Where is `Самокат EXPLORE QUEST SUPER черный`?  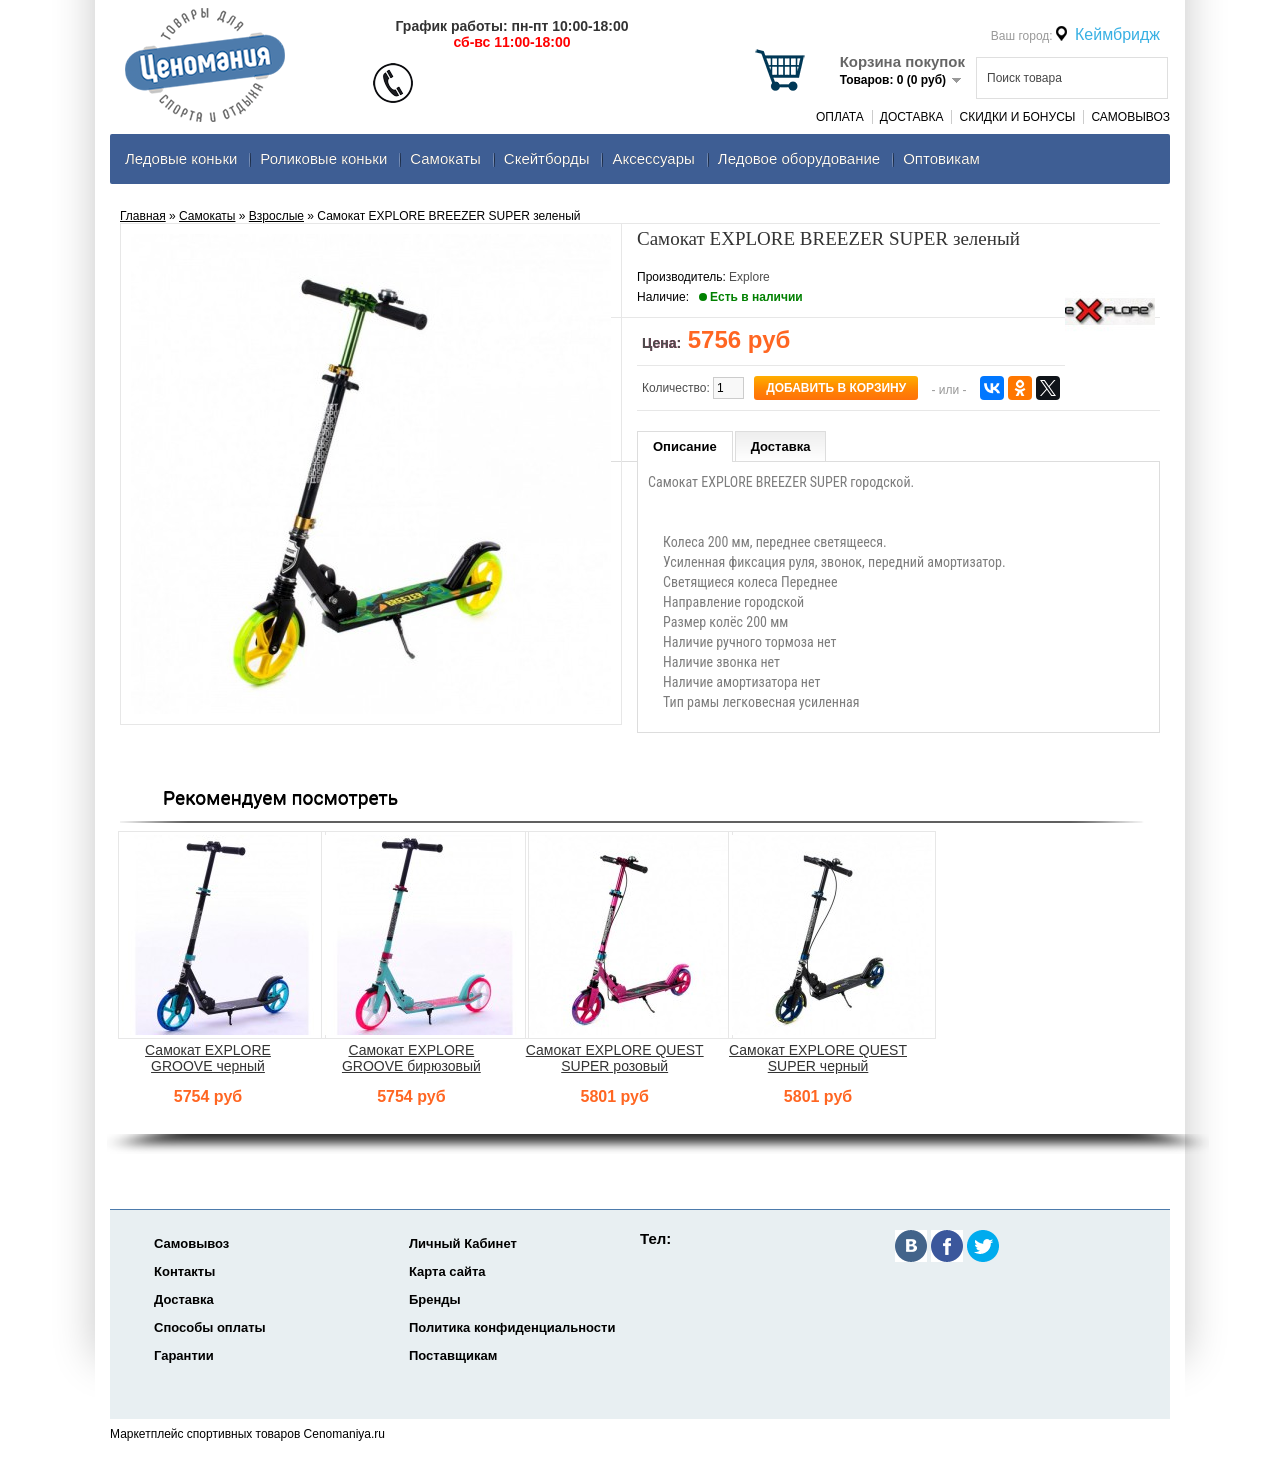
Самокат EXPLORE QUEST SUPER черный is located at coordinates (818, 1058).